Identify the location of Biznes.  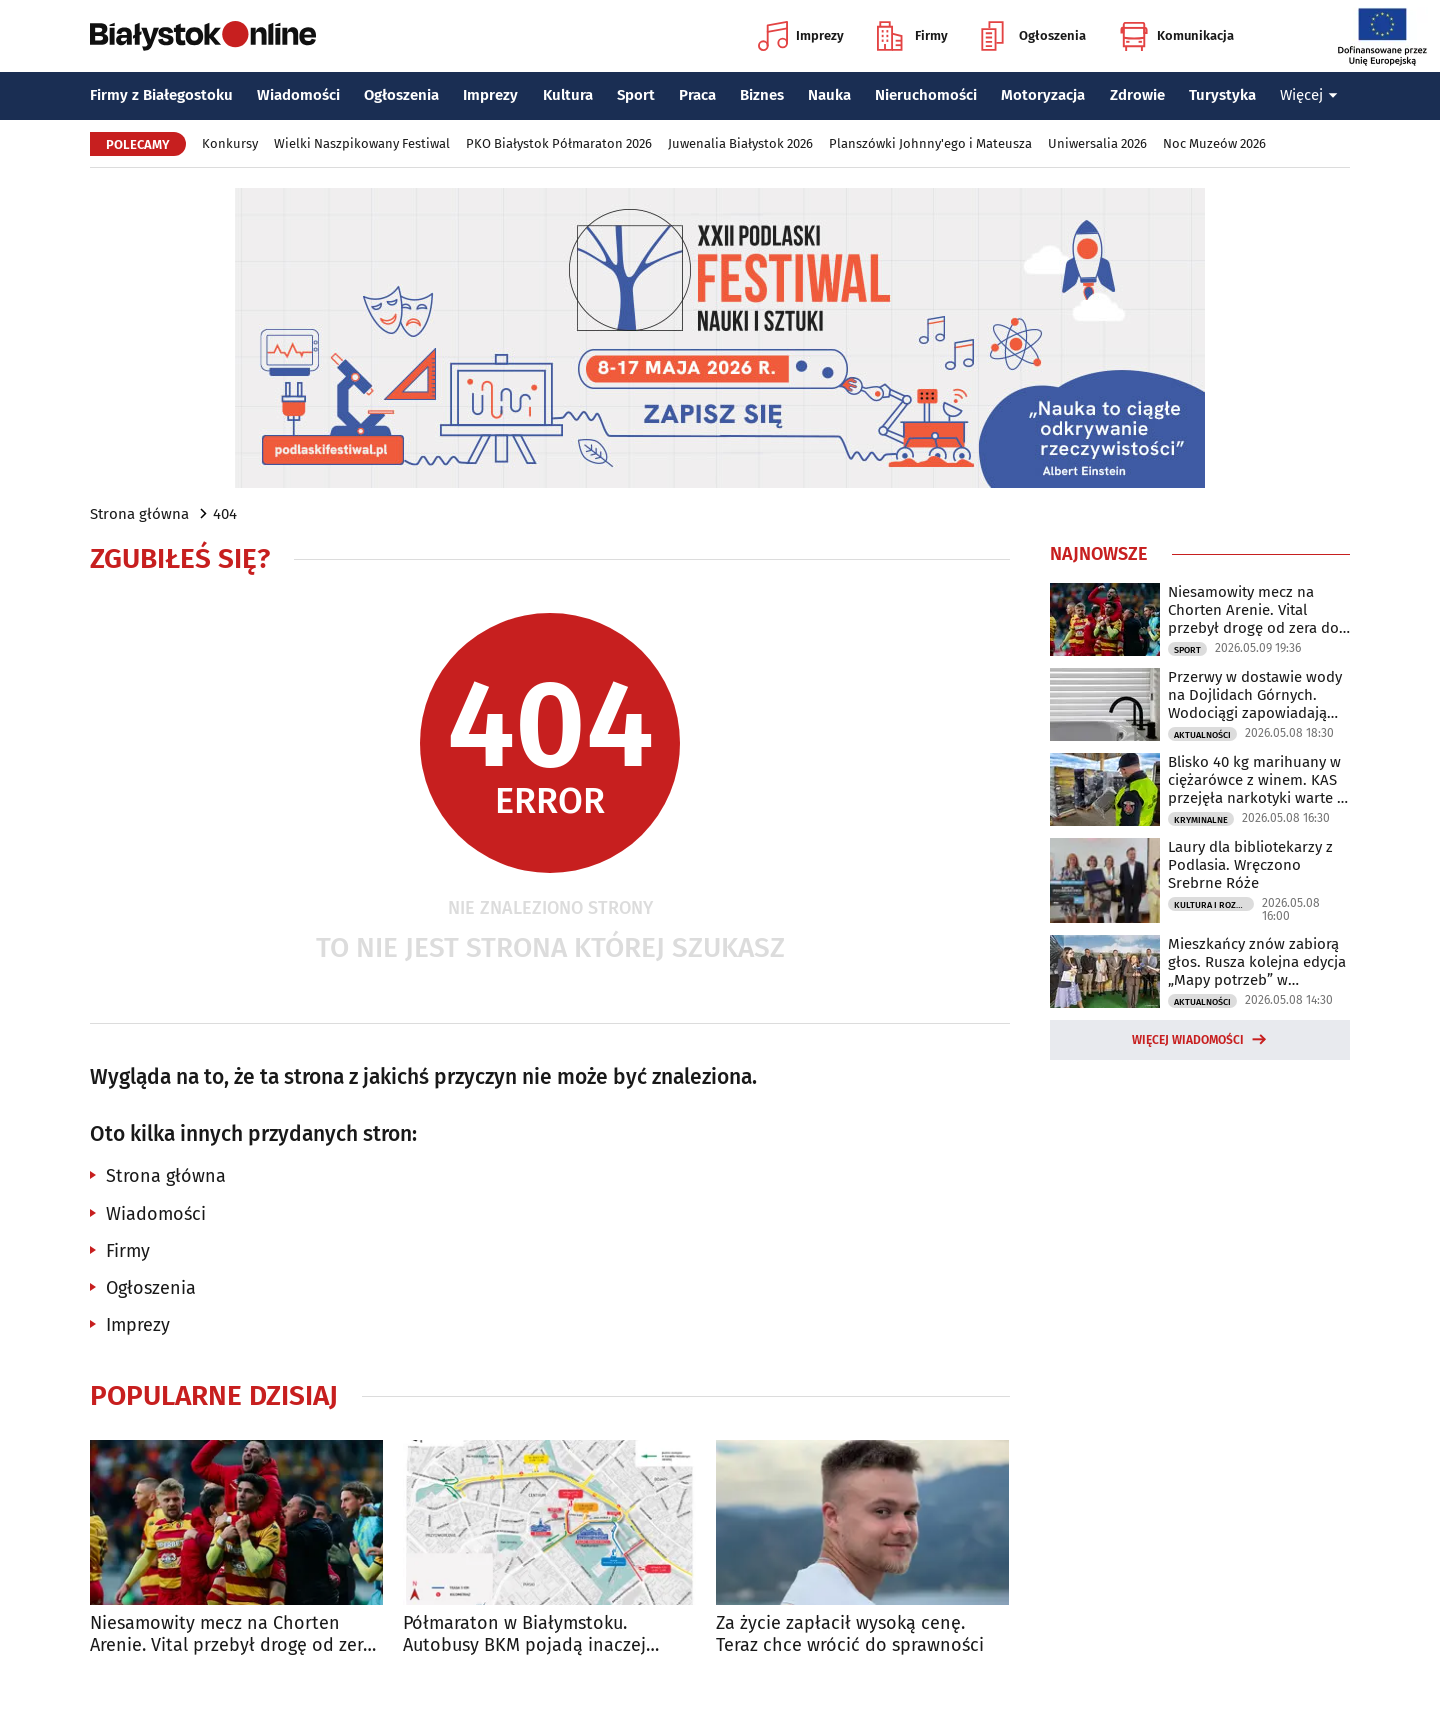
(762, 95).